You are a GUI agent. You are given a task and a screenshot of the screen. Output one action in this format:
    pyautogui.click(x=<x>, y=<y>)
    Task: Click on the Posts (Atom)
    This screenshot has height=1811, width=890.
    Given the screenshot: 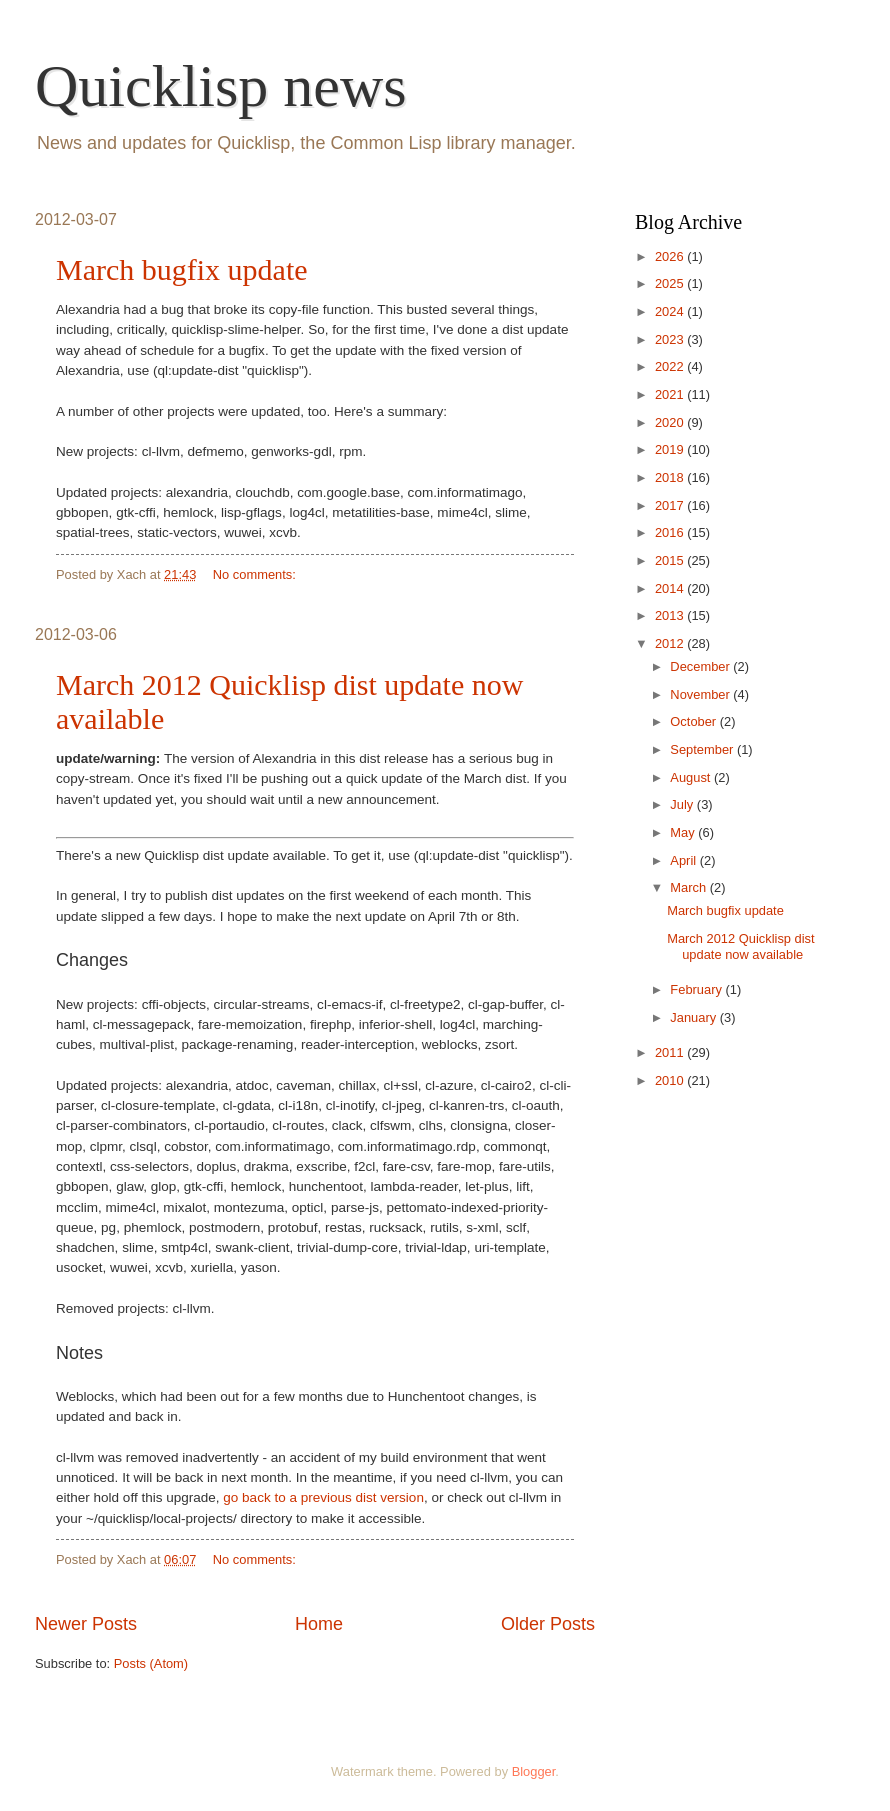 What is the action you would take?
    pyautogui.click(x=151, y=1663)
    